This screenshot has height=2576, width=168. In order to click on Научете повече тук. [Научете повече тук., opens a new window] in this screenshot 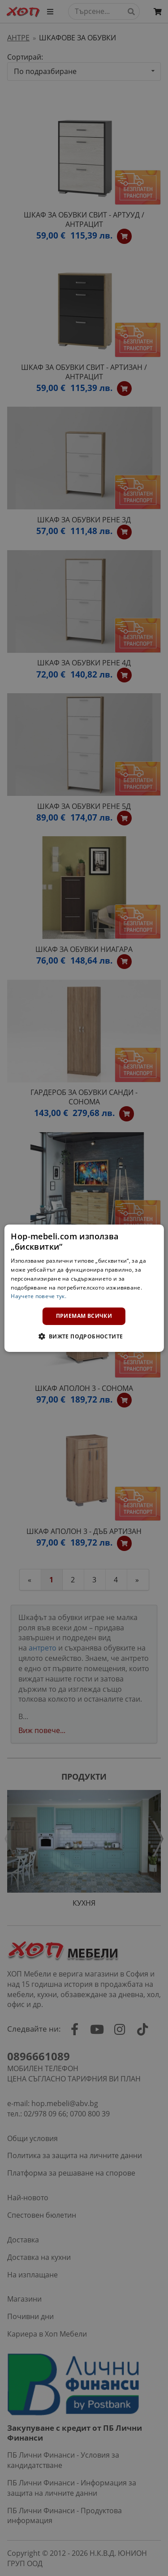, I will do `click(38, 1296)`.